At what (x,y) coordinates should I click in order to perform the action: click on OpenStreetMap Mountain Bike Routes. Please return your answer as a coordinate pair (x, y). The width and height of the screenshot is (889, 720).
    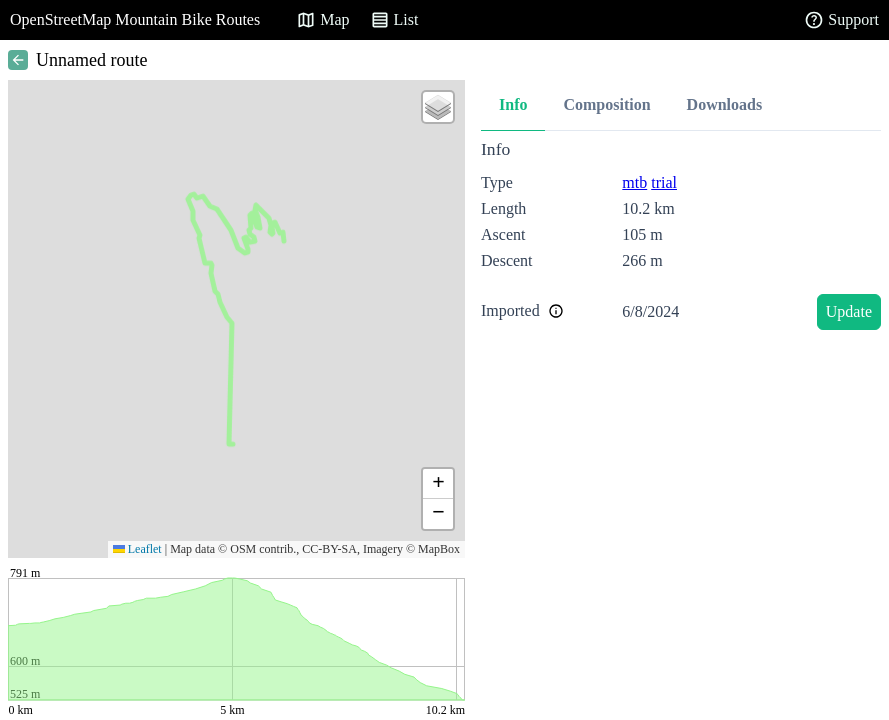
    Looking at the image, I should click on (135, 19).